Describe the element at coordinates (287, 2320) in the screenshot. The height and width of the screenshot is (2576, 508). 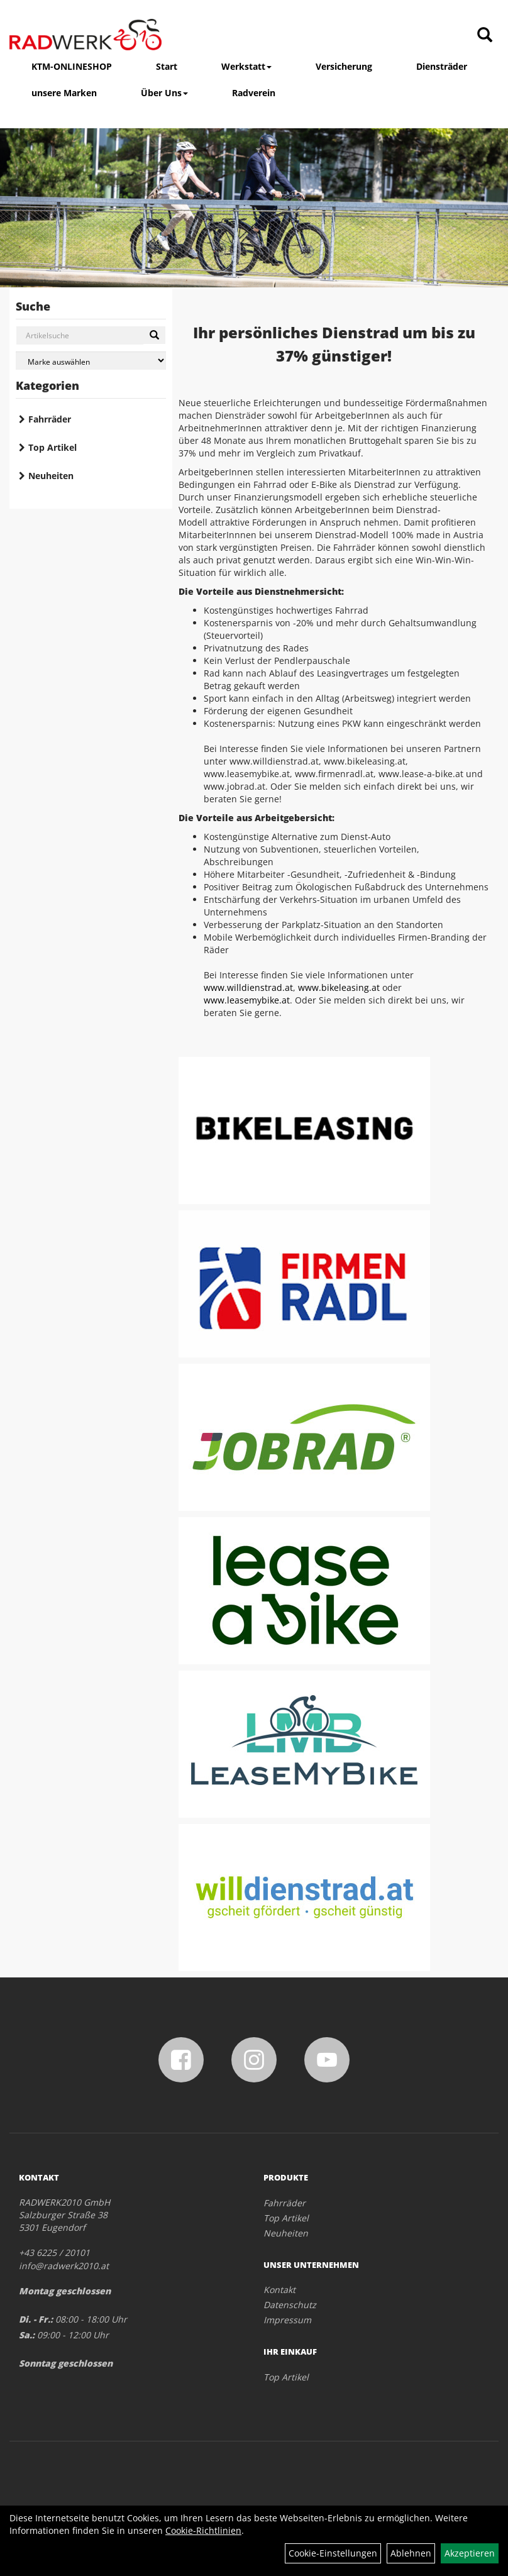
I see `Impressum` at that location.